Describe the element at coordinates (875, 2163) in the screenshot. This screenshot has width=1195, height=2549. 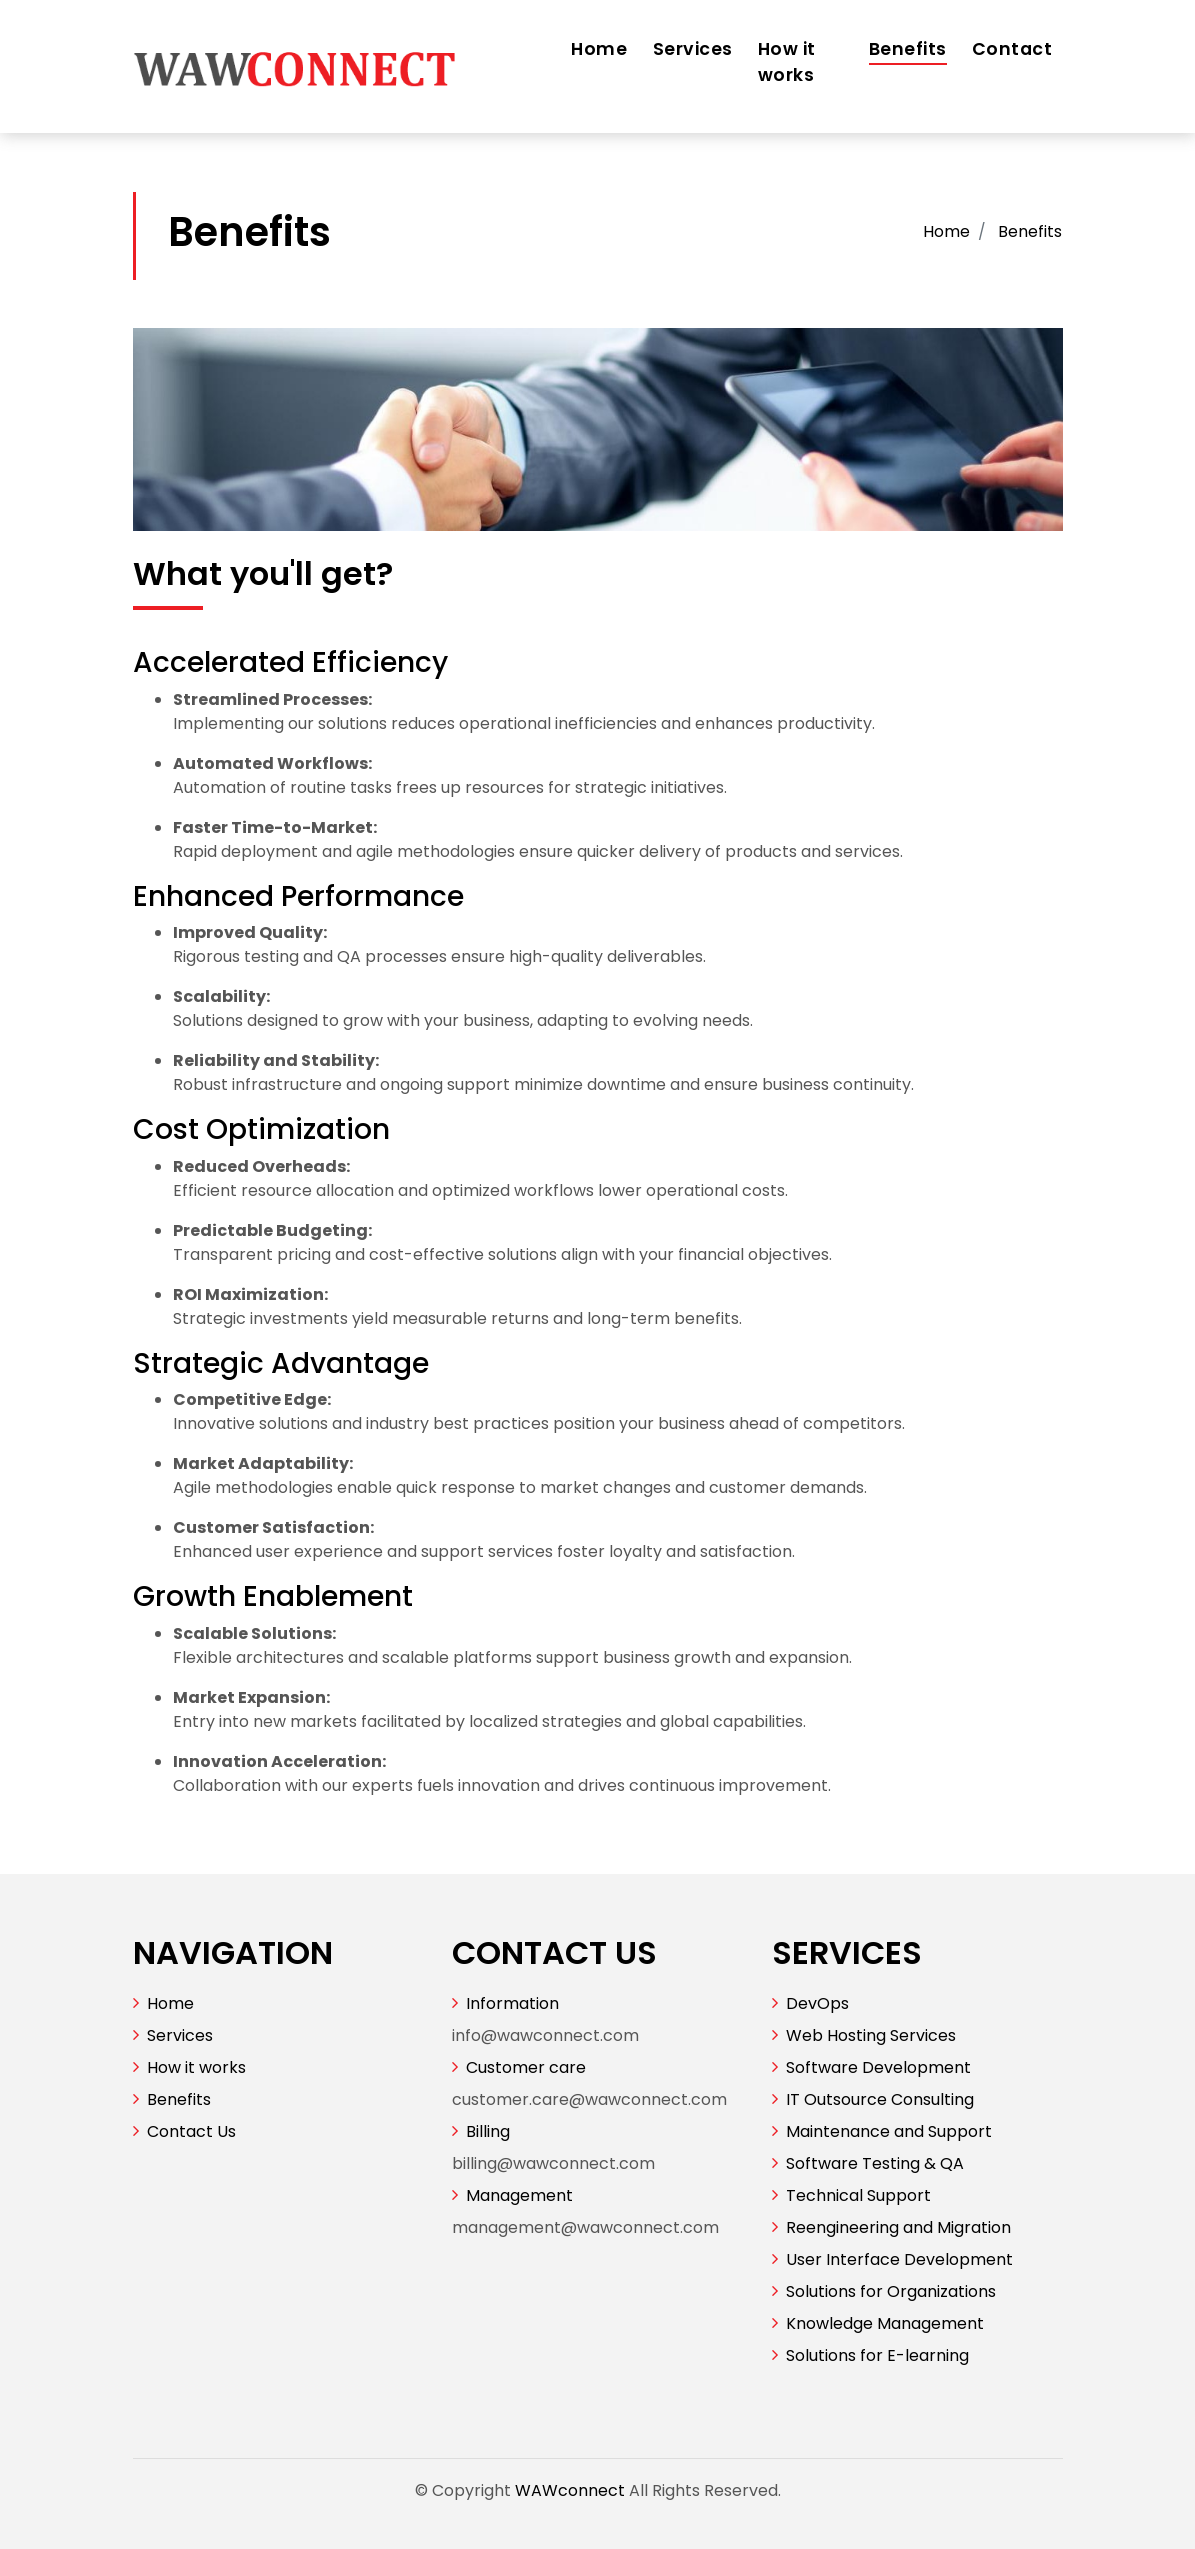
I see `Software Testing & QA` at that location.